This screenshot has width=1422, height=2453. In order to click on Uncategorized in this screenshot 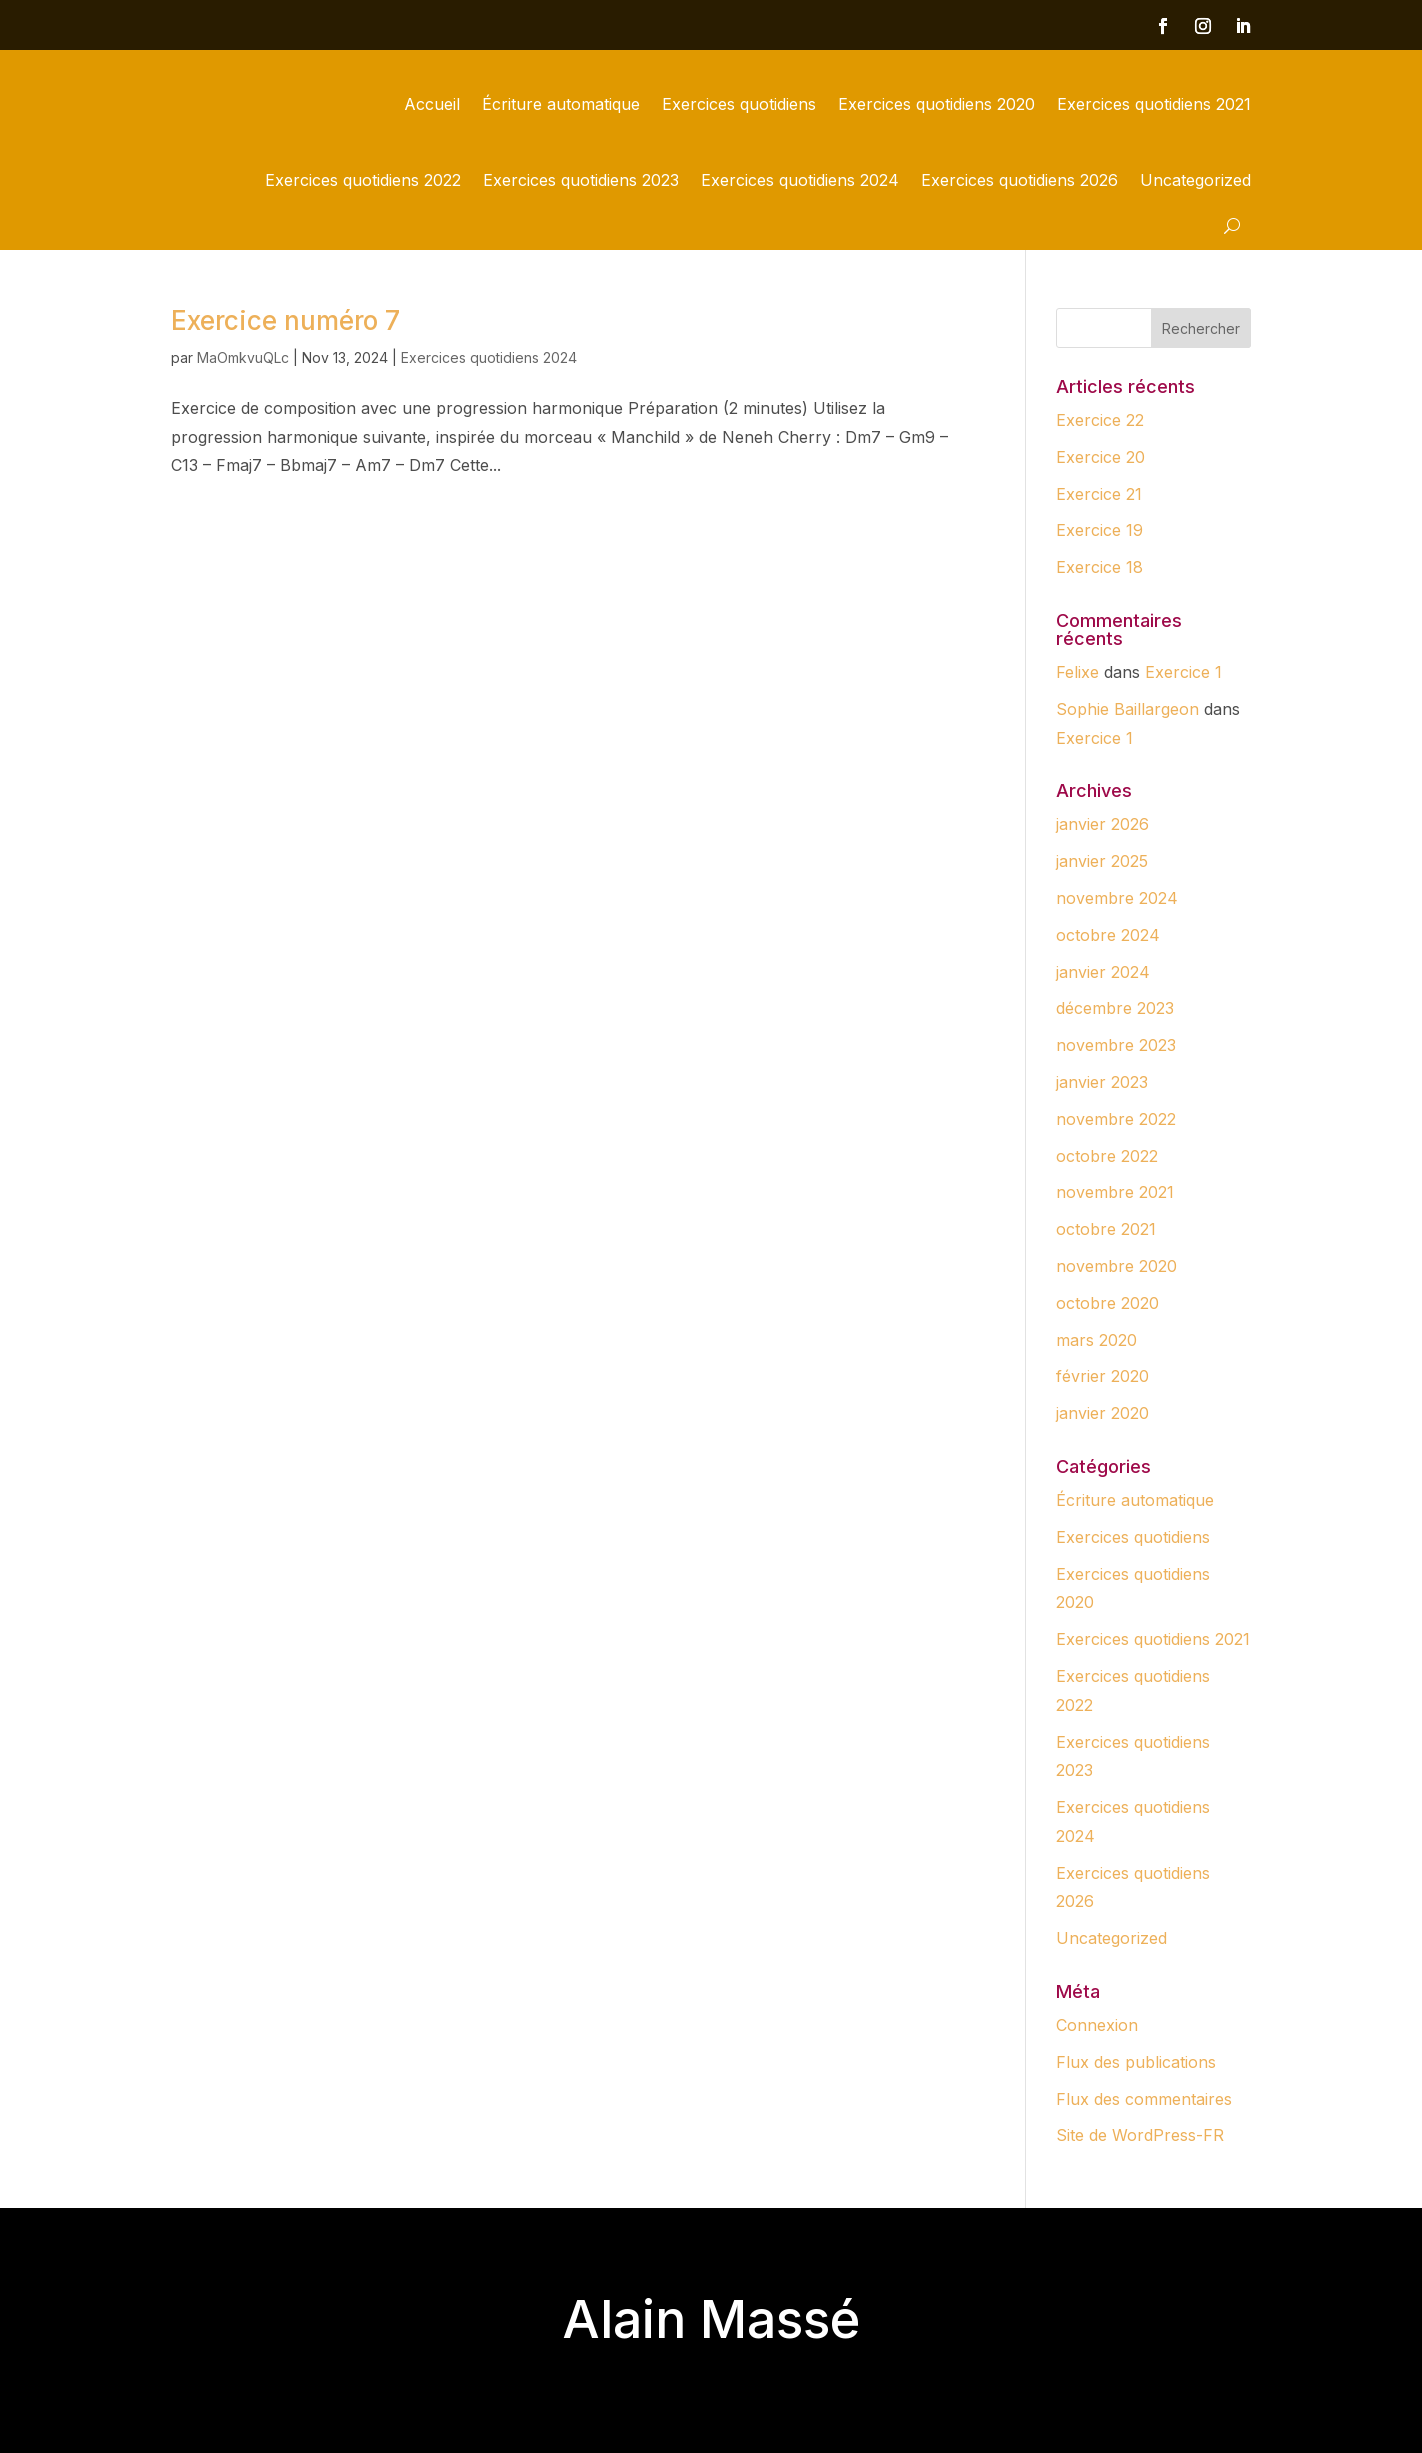, I will do `click(1195, 180)`.